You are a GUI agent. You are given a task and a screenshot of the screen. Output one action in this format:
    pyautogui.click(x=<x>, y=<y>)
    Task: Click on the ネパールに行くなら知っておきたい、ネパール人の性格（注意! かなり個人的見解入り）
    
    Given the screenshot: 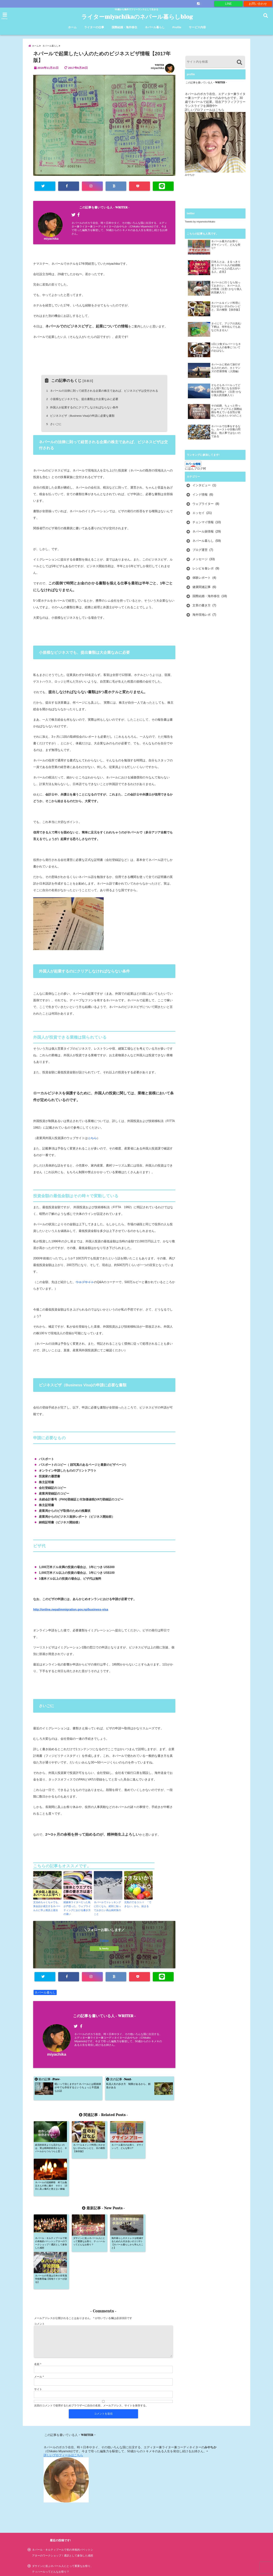 What is the action you would take?
    pyautogui.click(x=226, y=287)
    